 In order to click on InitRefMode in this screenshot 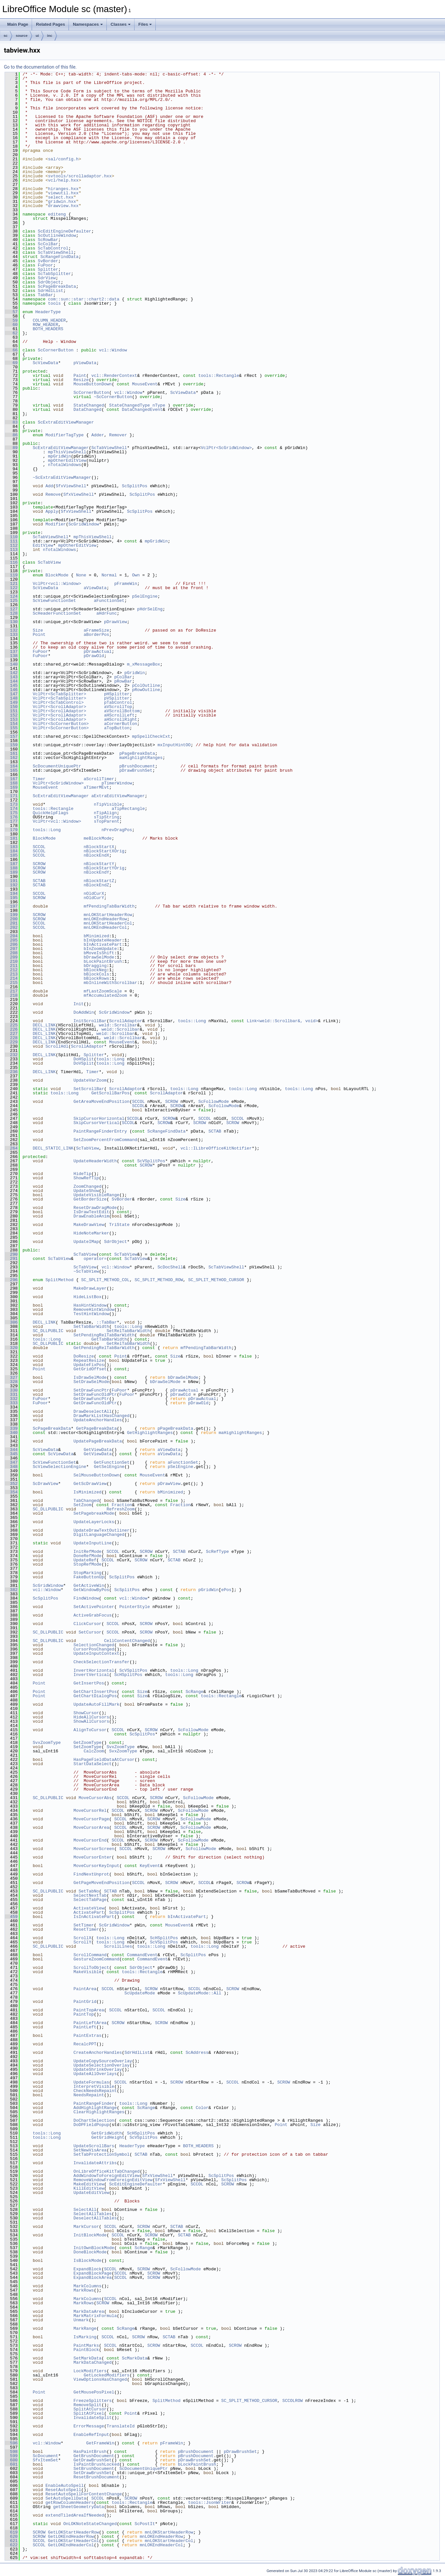, I will do `click(87, 1551)`.